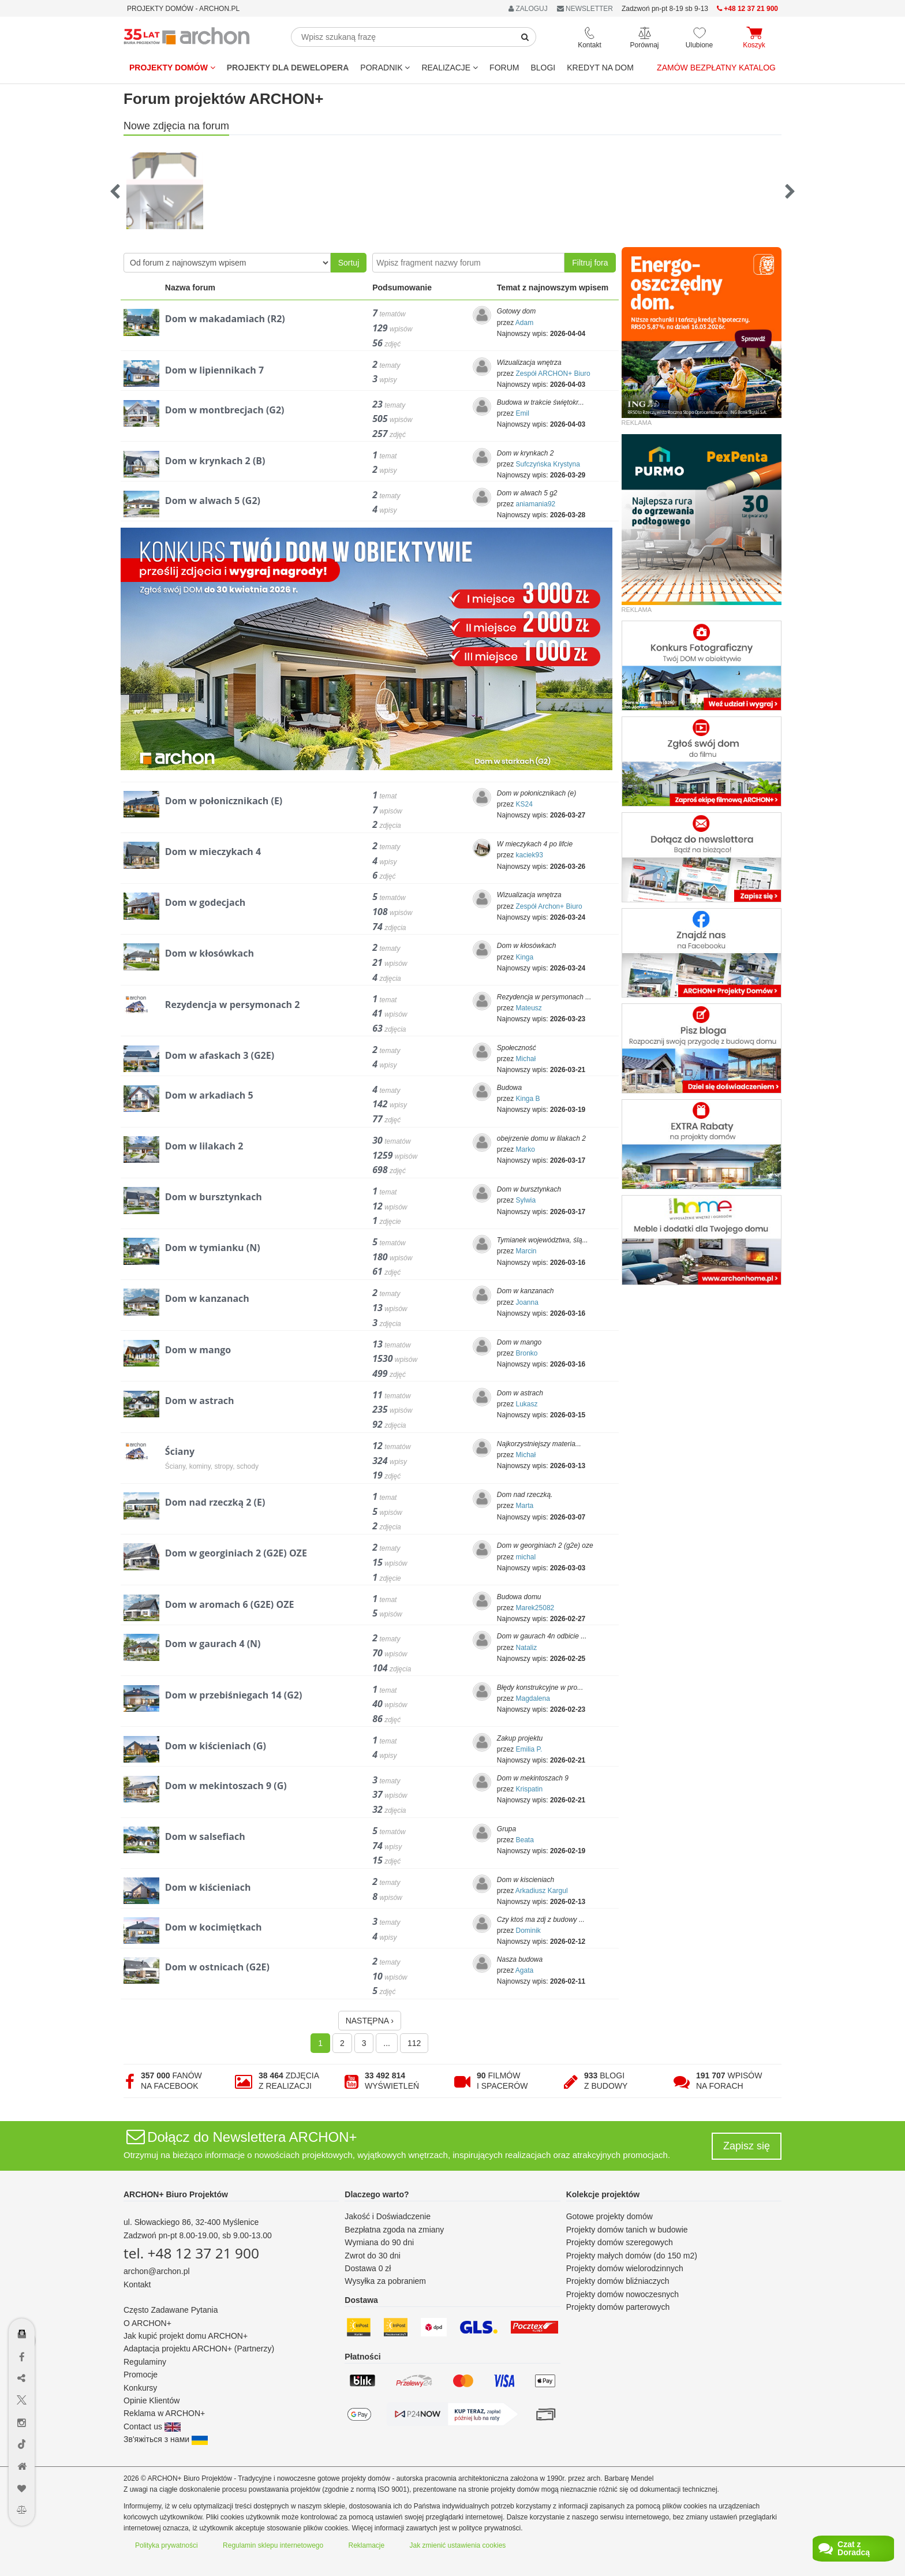 This screenshot has height=2576, width=905. Describe the element at coordinates (140, 2387) in the screenshot. I see `Konkursy` at that location.